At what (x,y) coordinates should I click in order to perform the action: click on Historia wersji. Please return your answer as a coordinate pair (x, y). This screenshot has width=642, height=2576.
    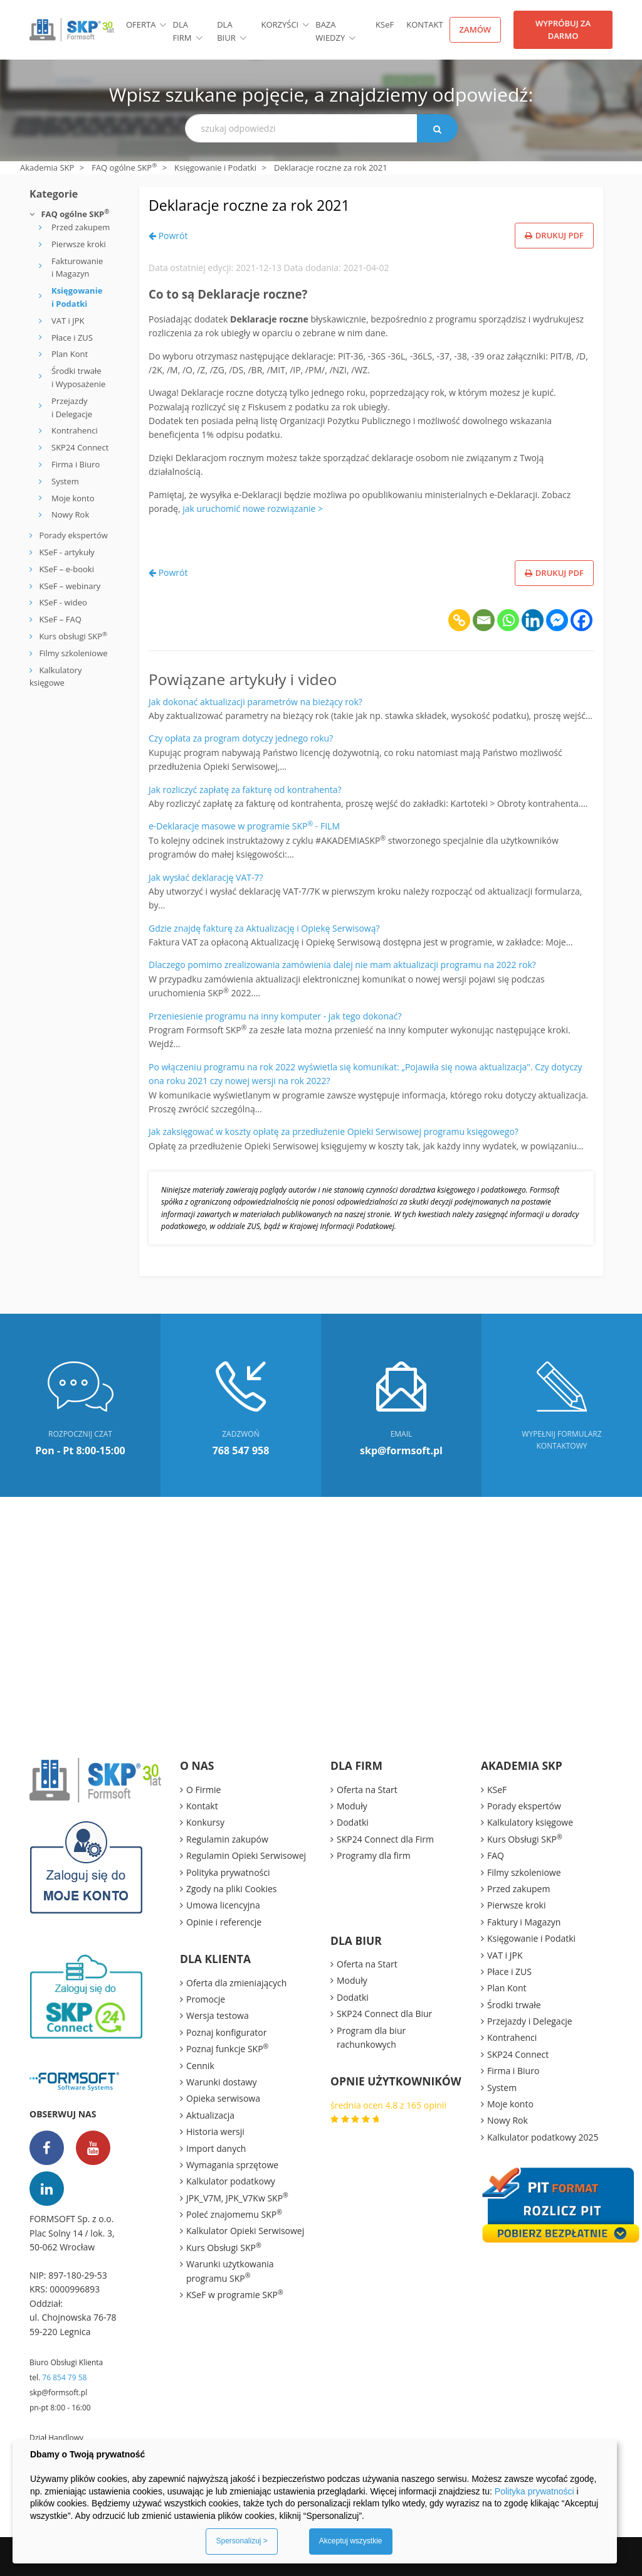
    Looking at the image, I should click on (215, 2131).